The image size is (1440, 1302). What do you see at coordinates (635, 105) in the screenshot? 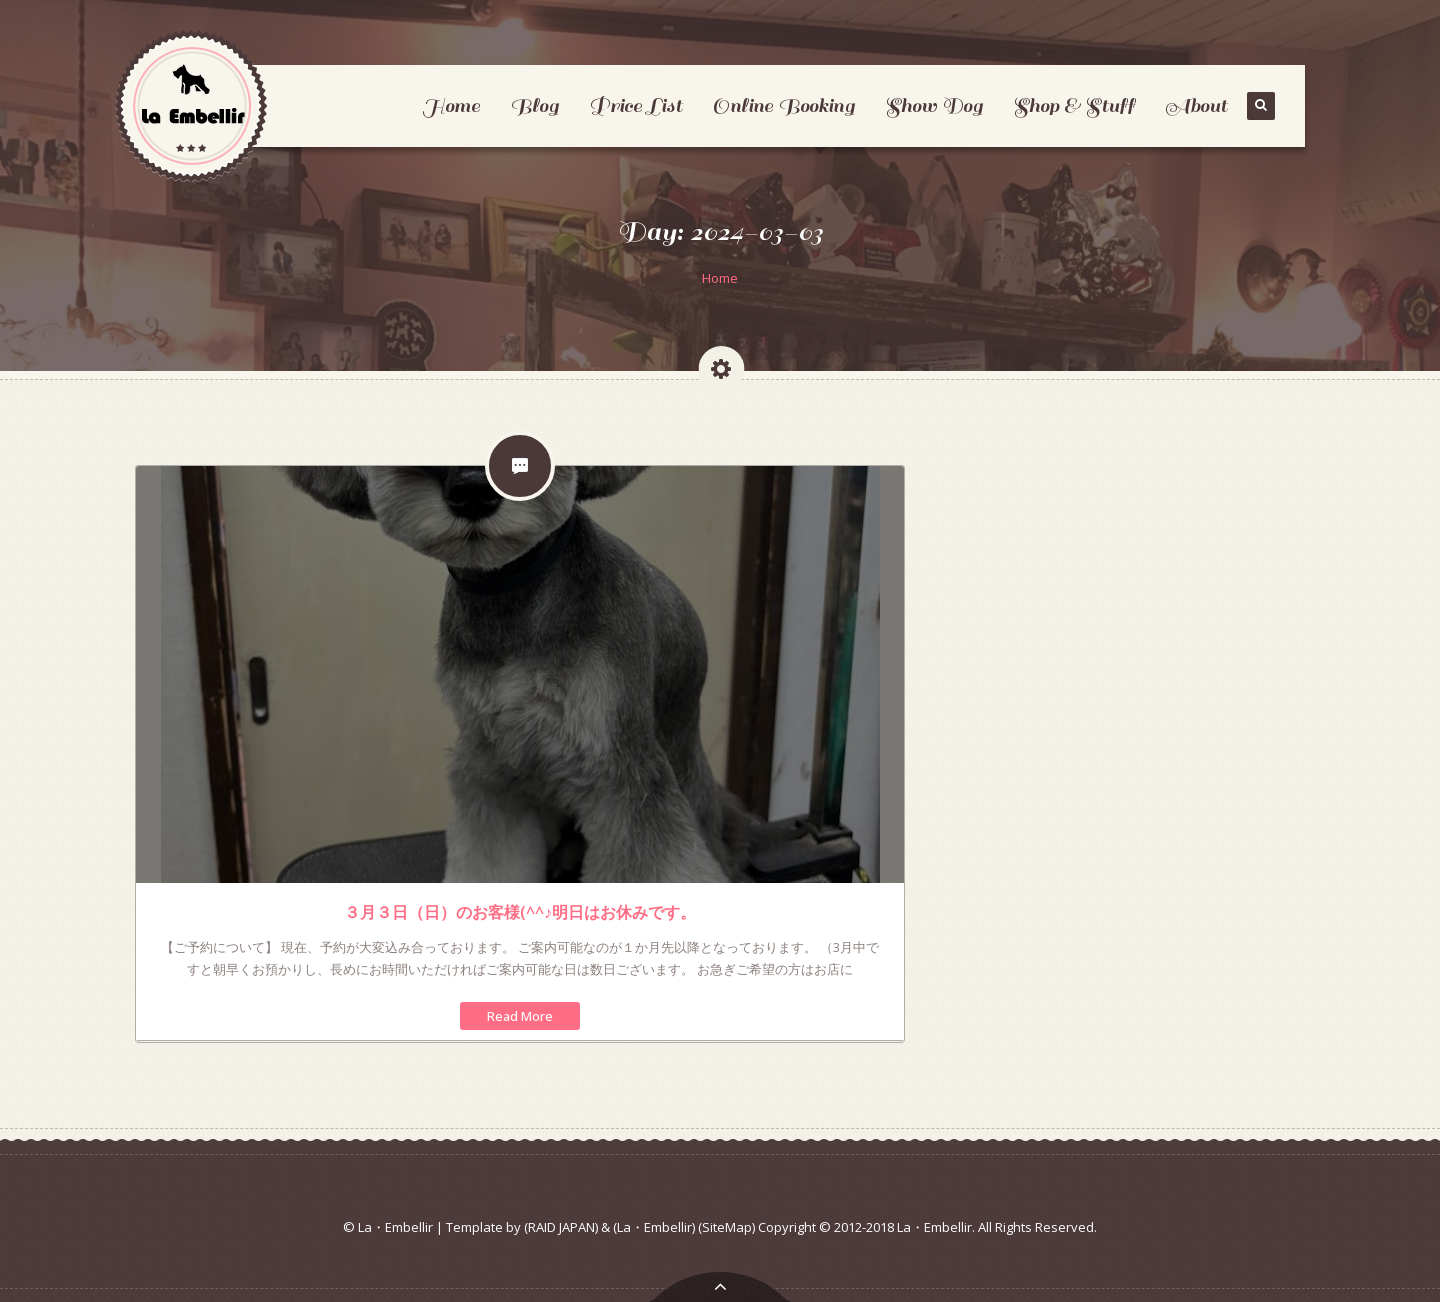
I see `Price List` at bounding box center [635, 105].